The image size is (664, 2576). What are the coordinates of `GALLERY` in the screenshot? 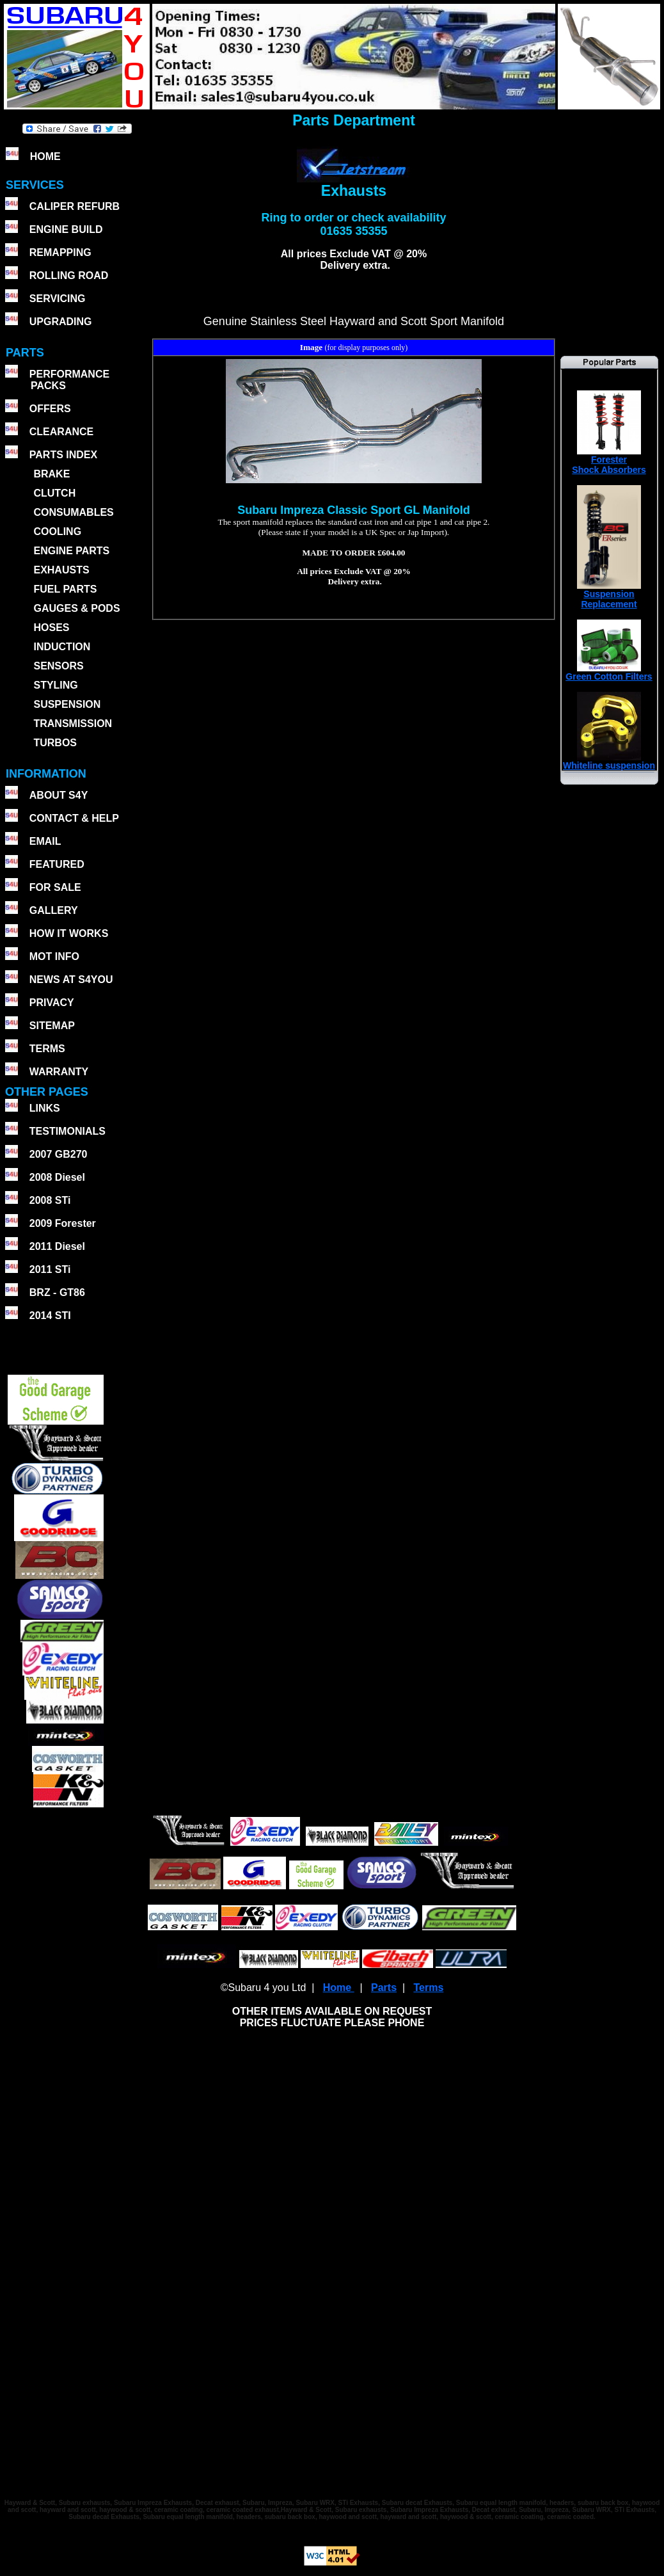 It's located at (53, 910).